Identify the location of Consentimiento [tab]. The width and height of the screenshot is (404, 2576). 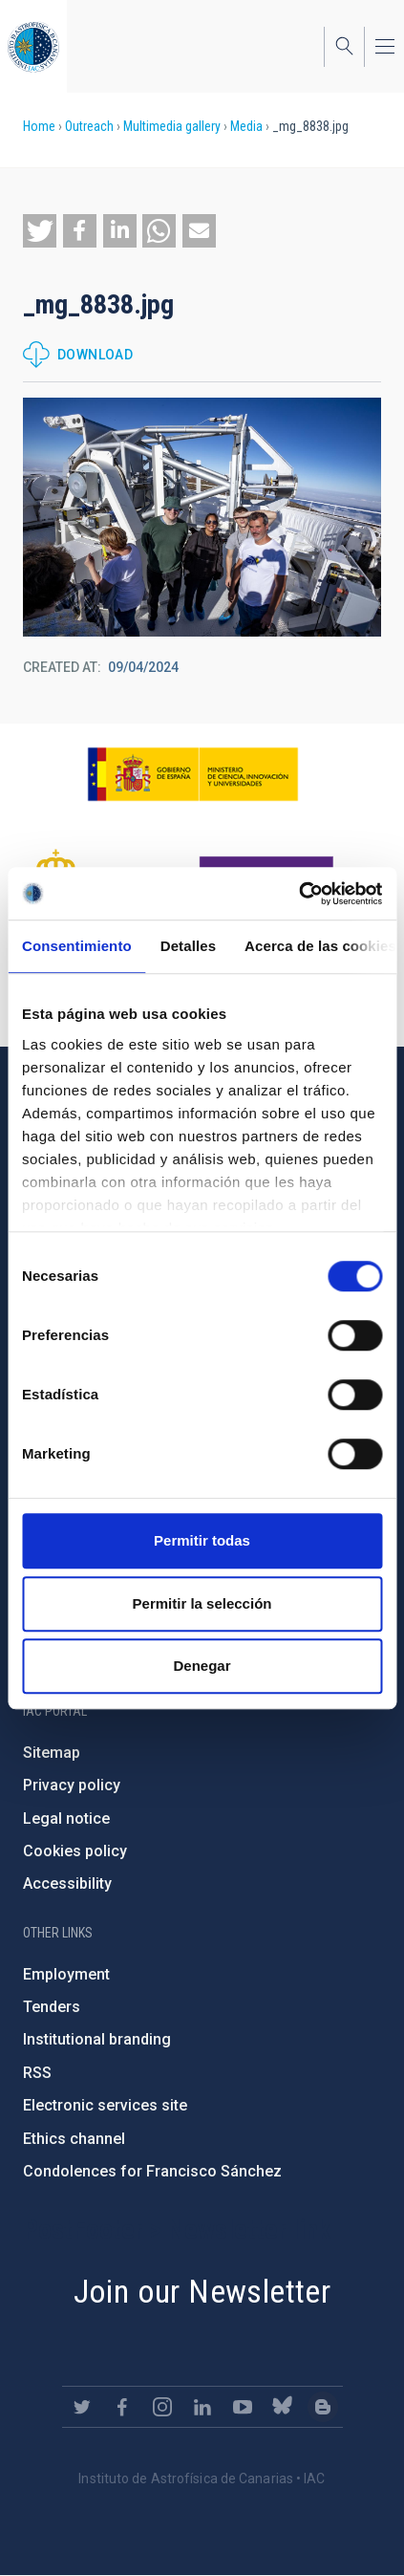
(77, 946).